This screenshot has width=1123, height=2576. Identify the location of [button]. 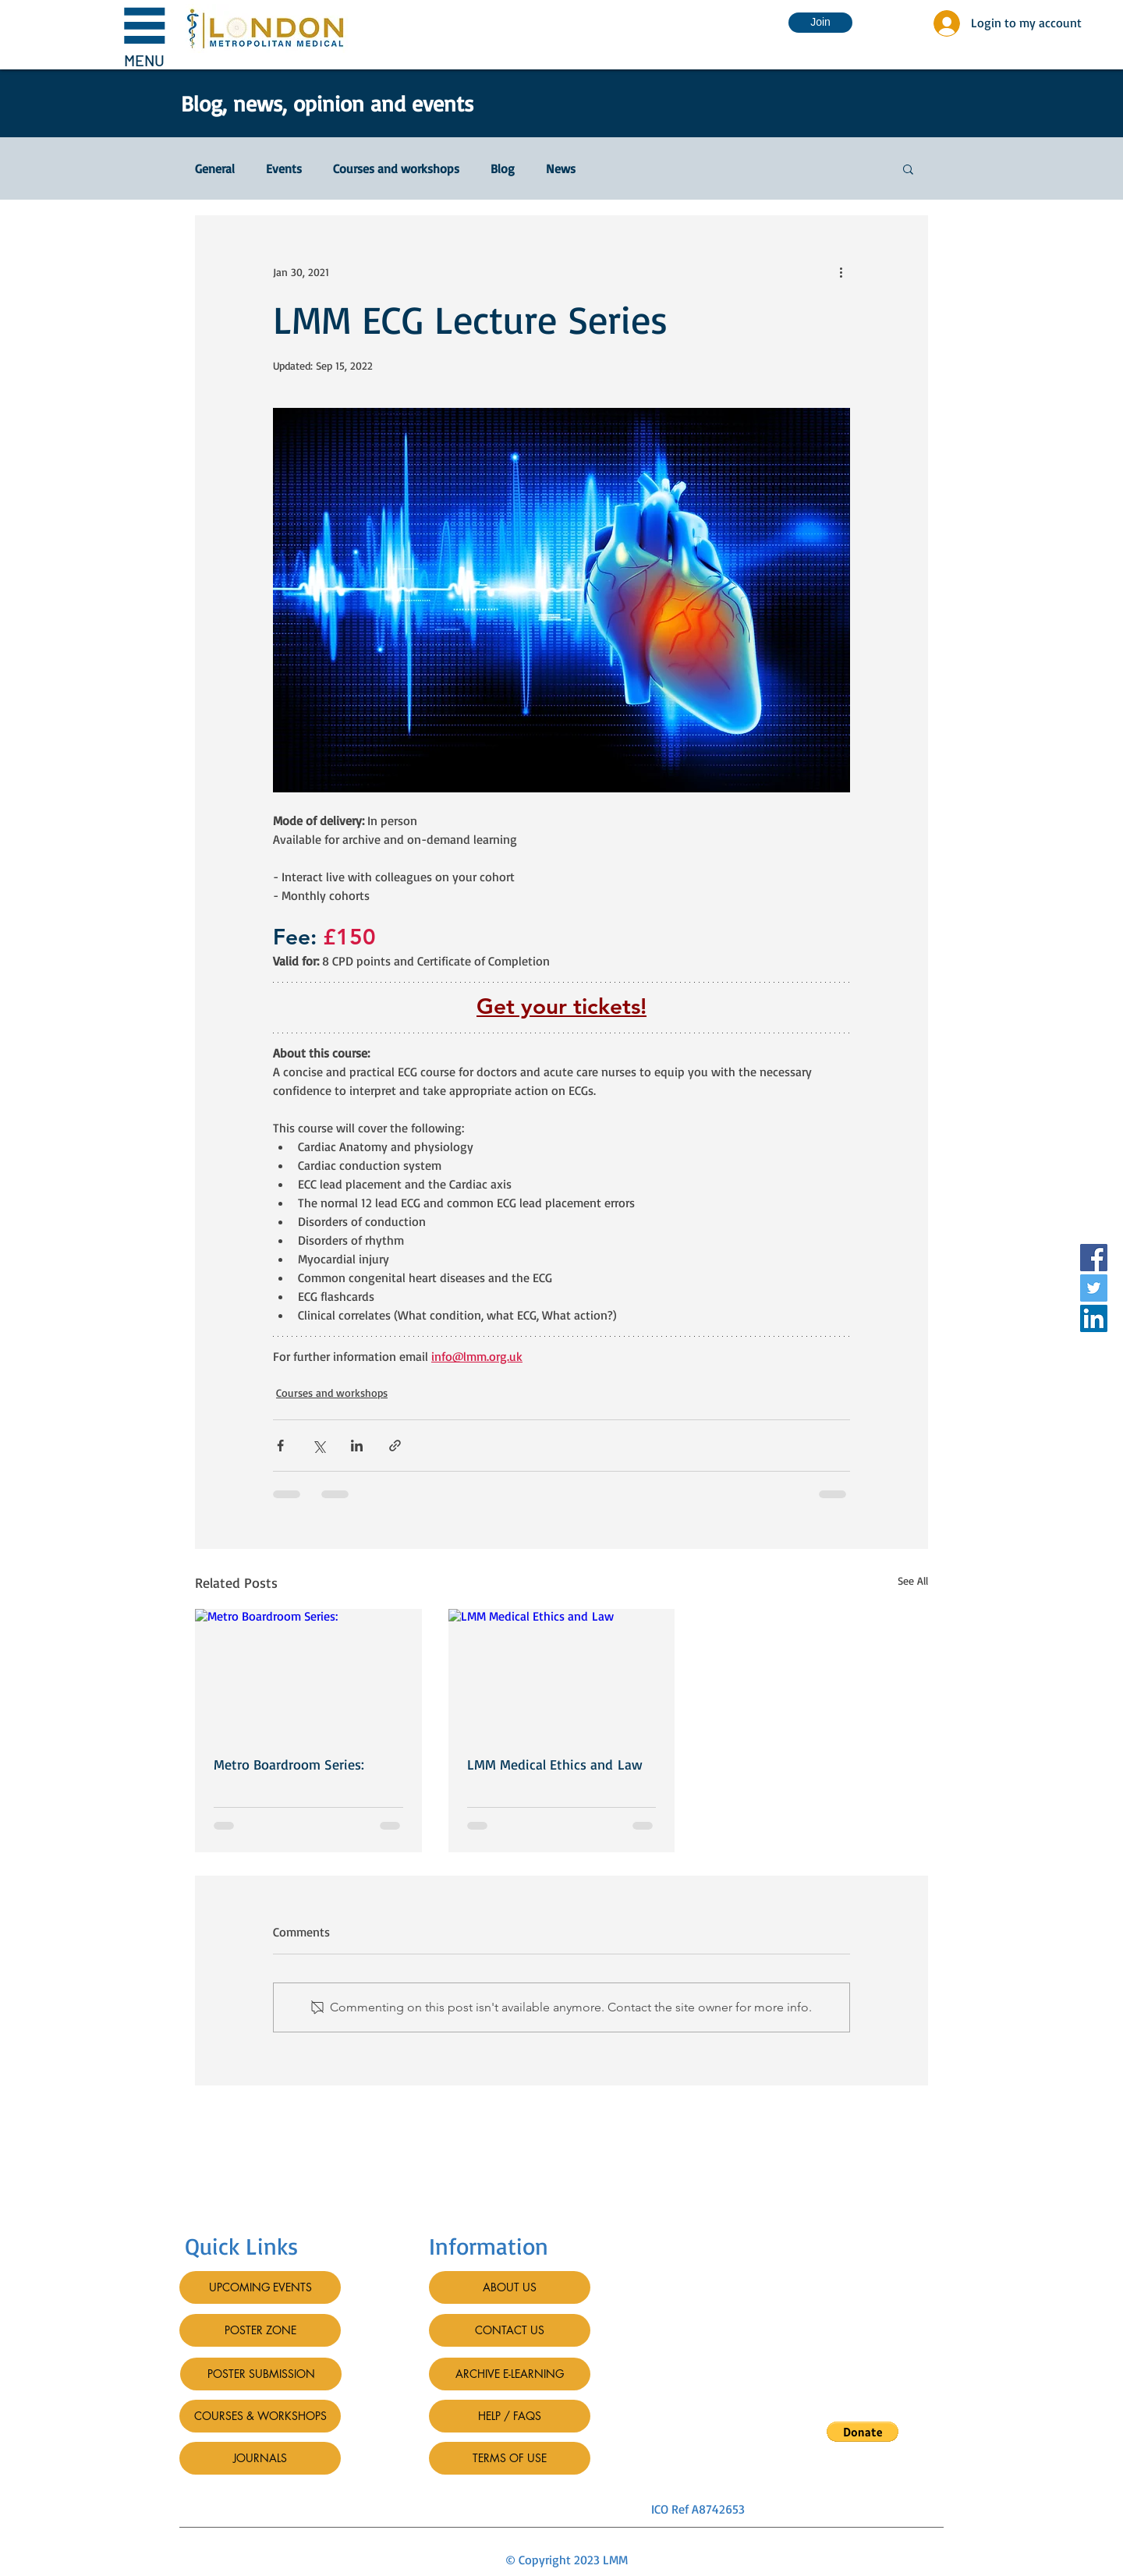
(144, 34).